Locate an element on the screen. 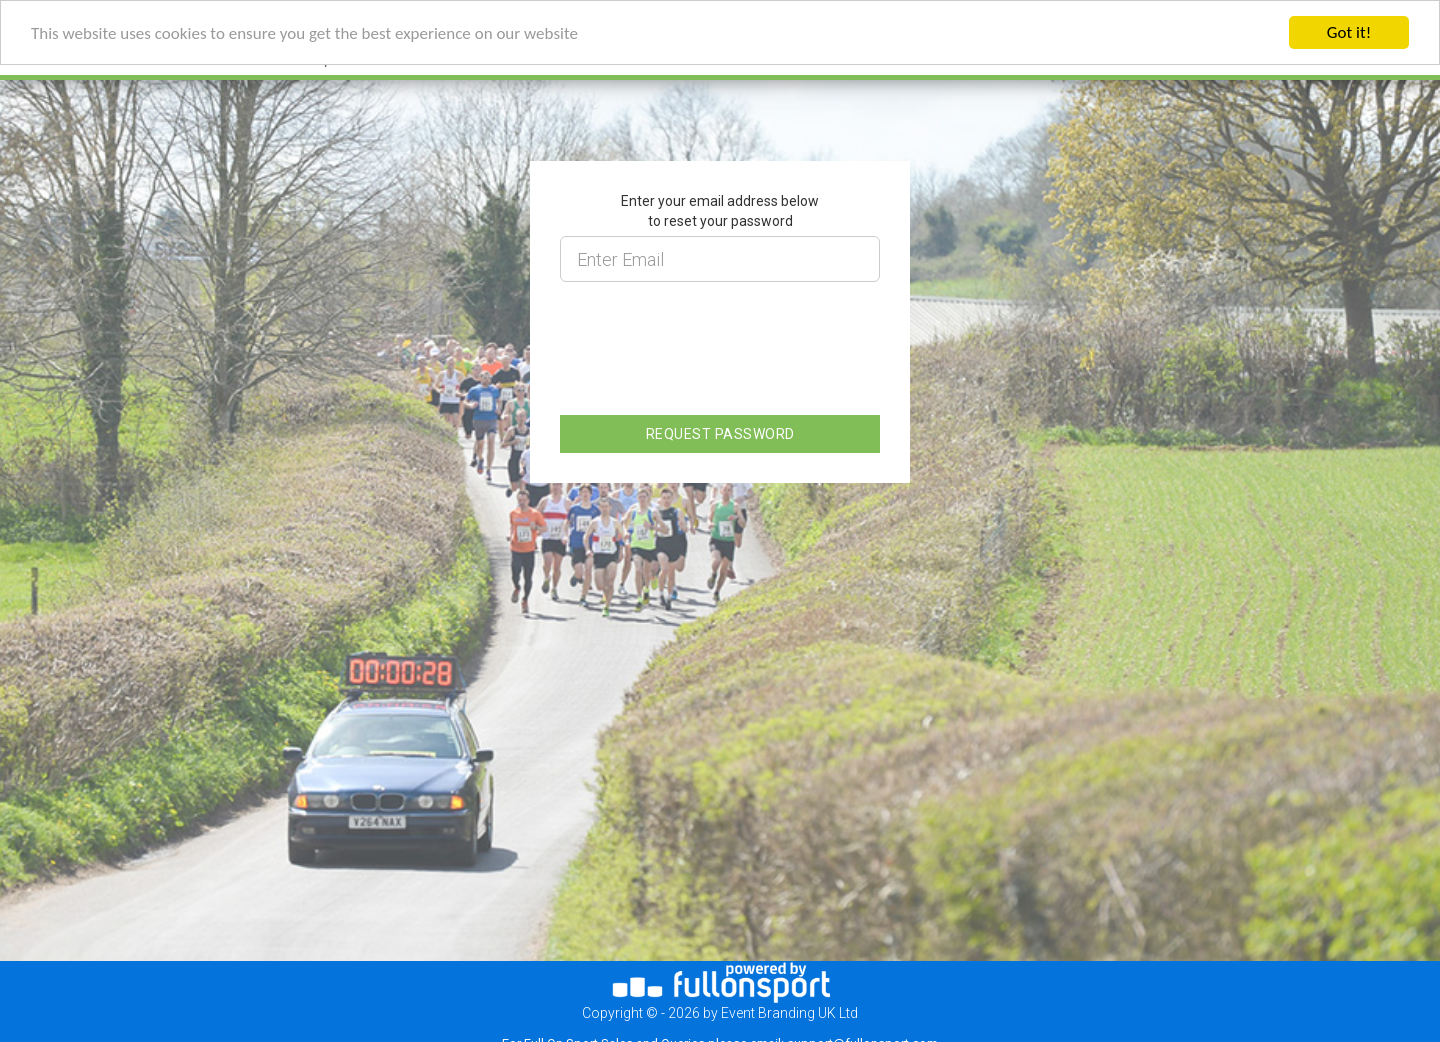  Got it! is located at coordinates (1349, 32).